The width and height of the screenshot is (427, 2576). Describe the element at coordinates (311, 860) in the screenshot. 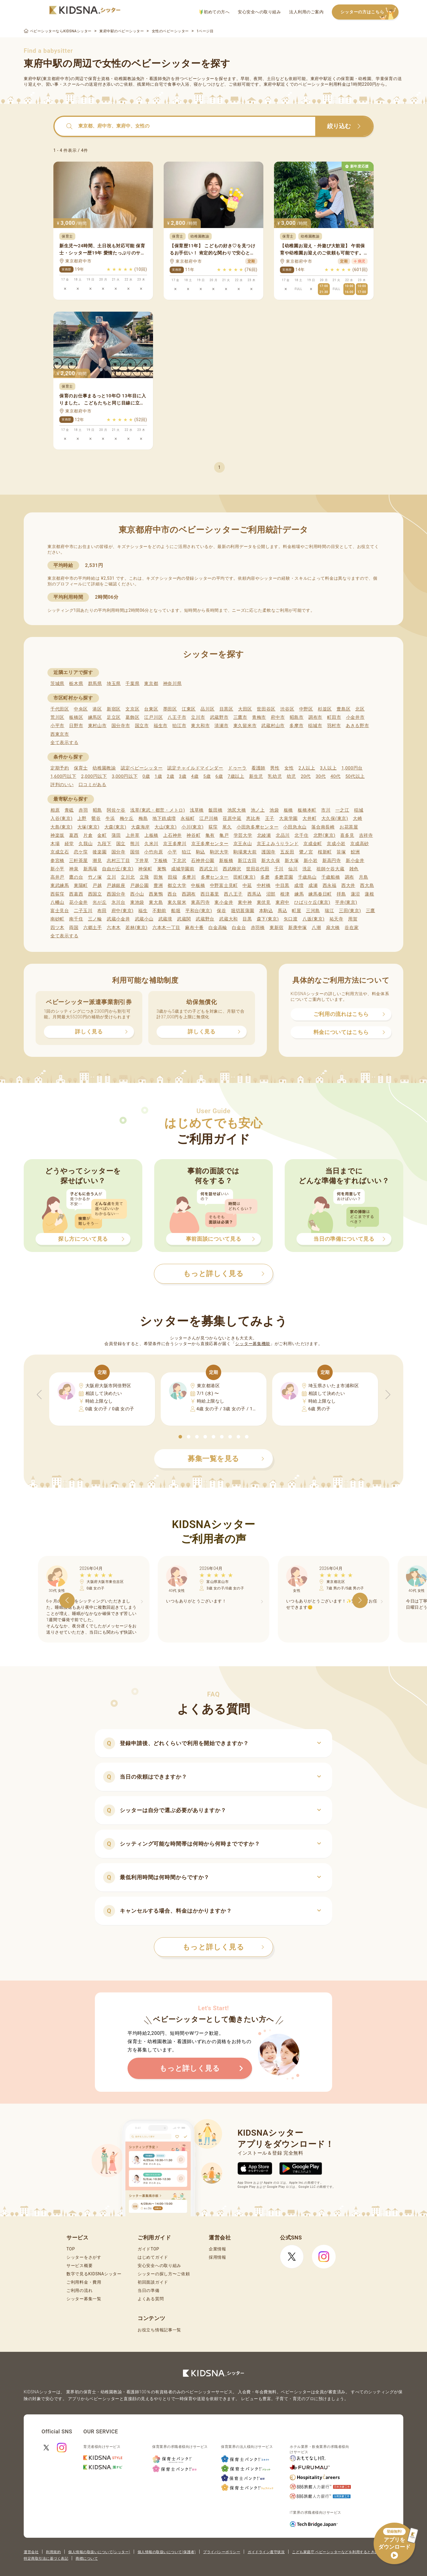

I see `新小岩` at that location.